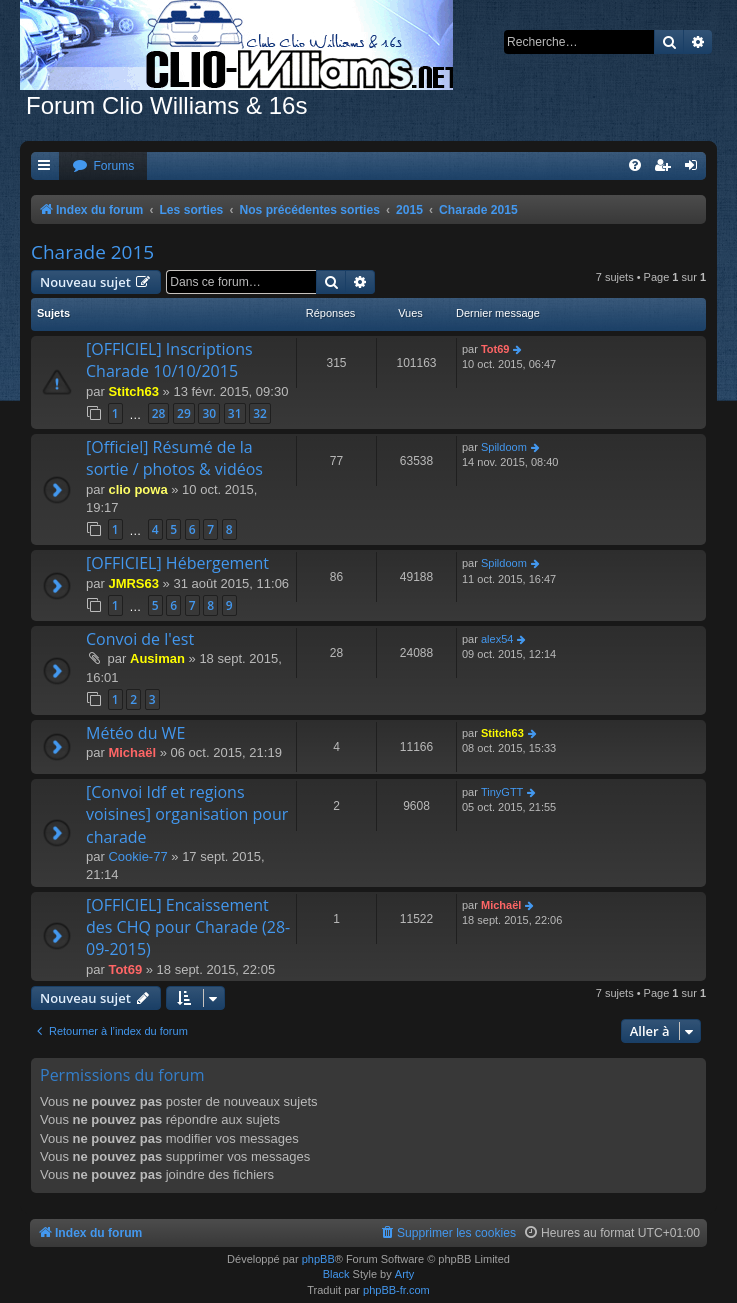  Describe the element at coordinates (133, 583) in the screenshot. I see `JMRS63` at that location.